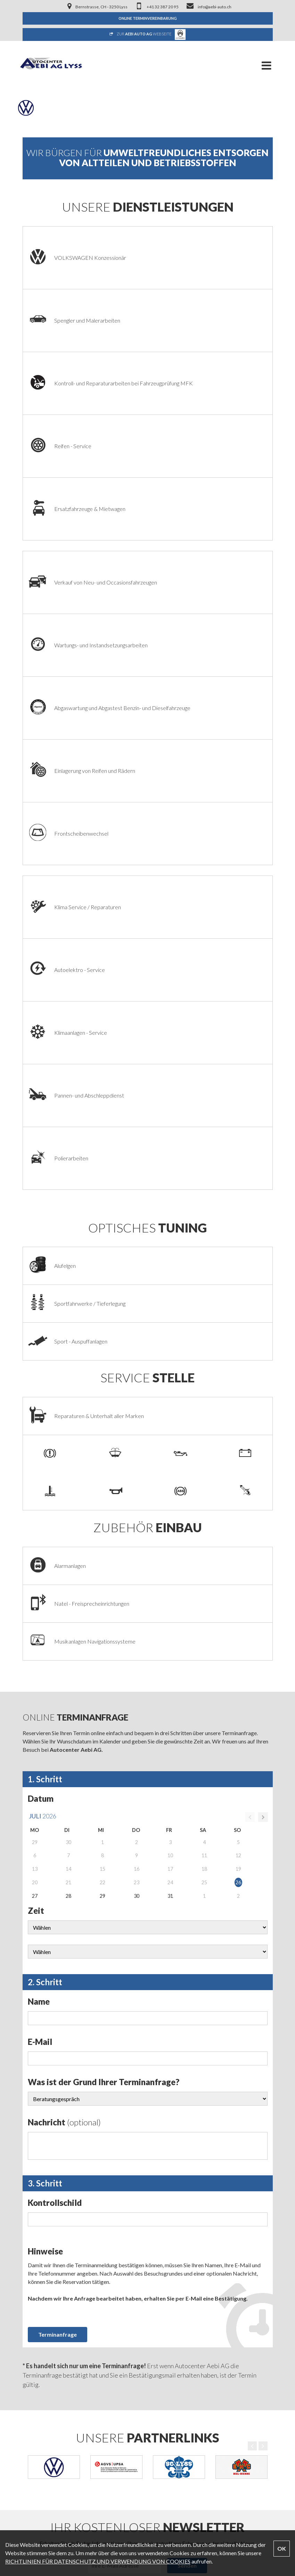  Describe the element at coordinates (252, 1979) in the screenshot. I see `Previous` at that location.